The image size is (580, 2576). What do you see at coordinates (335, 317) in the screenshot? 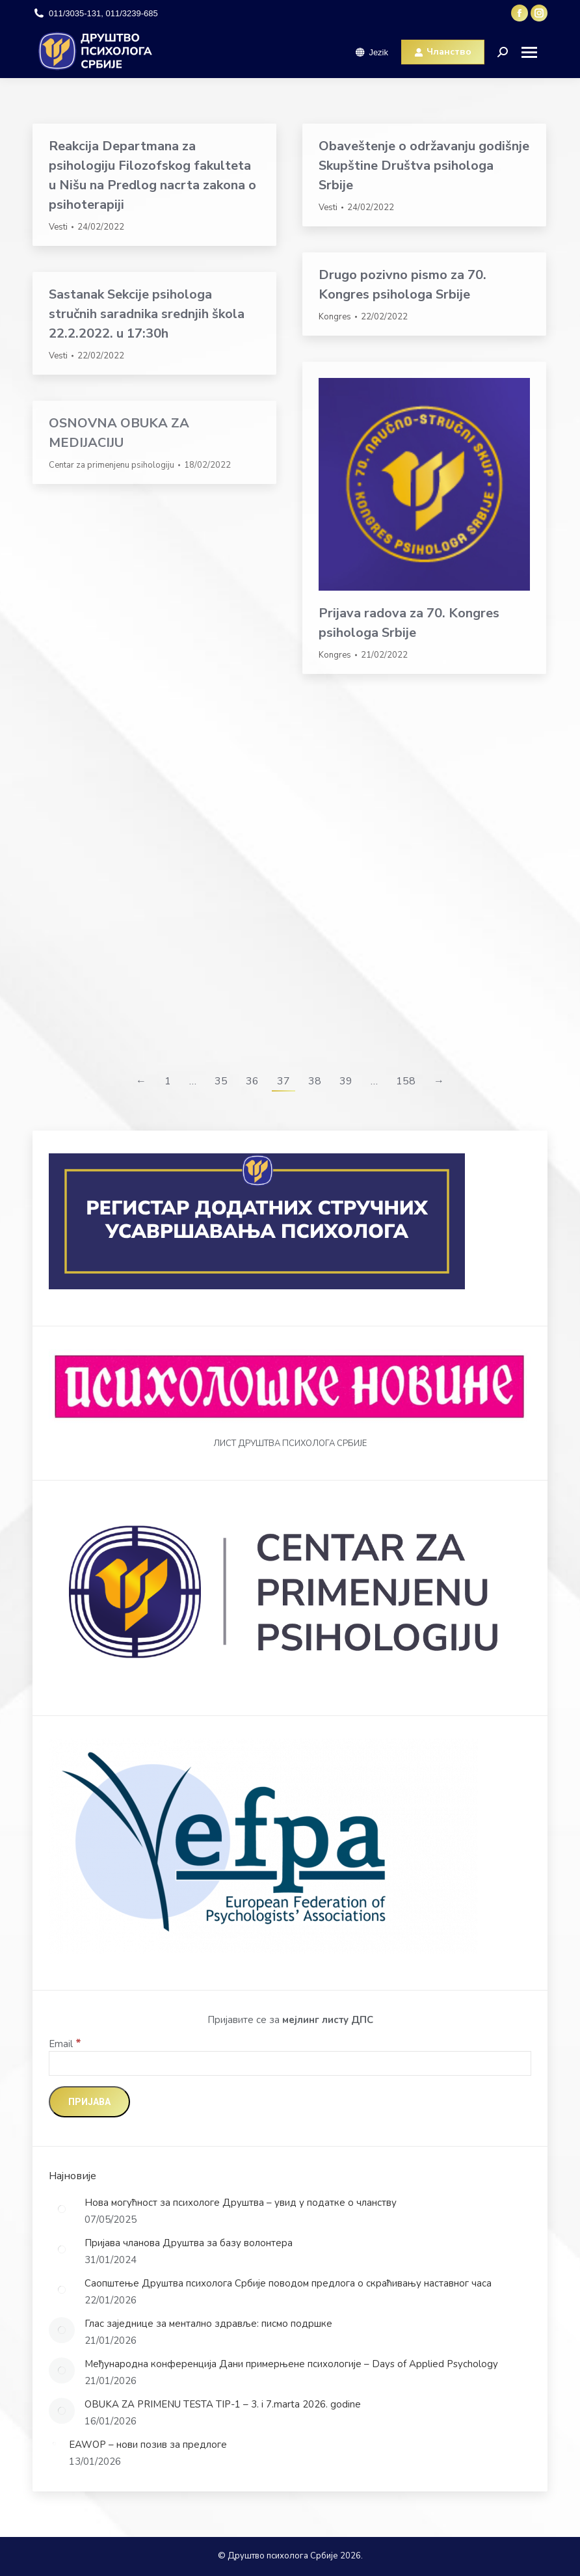
I see `Kongres` at bounding box center [335, 317].